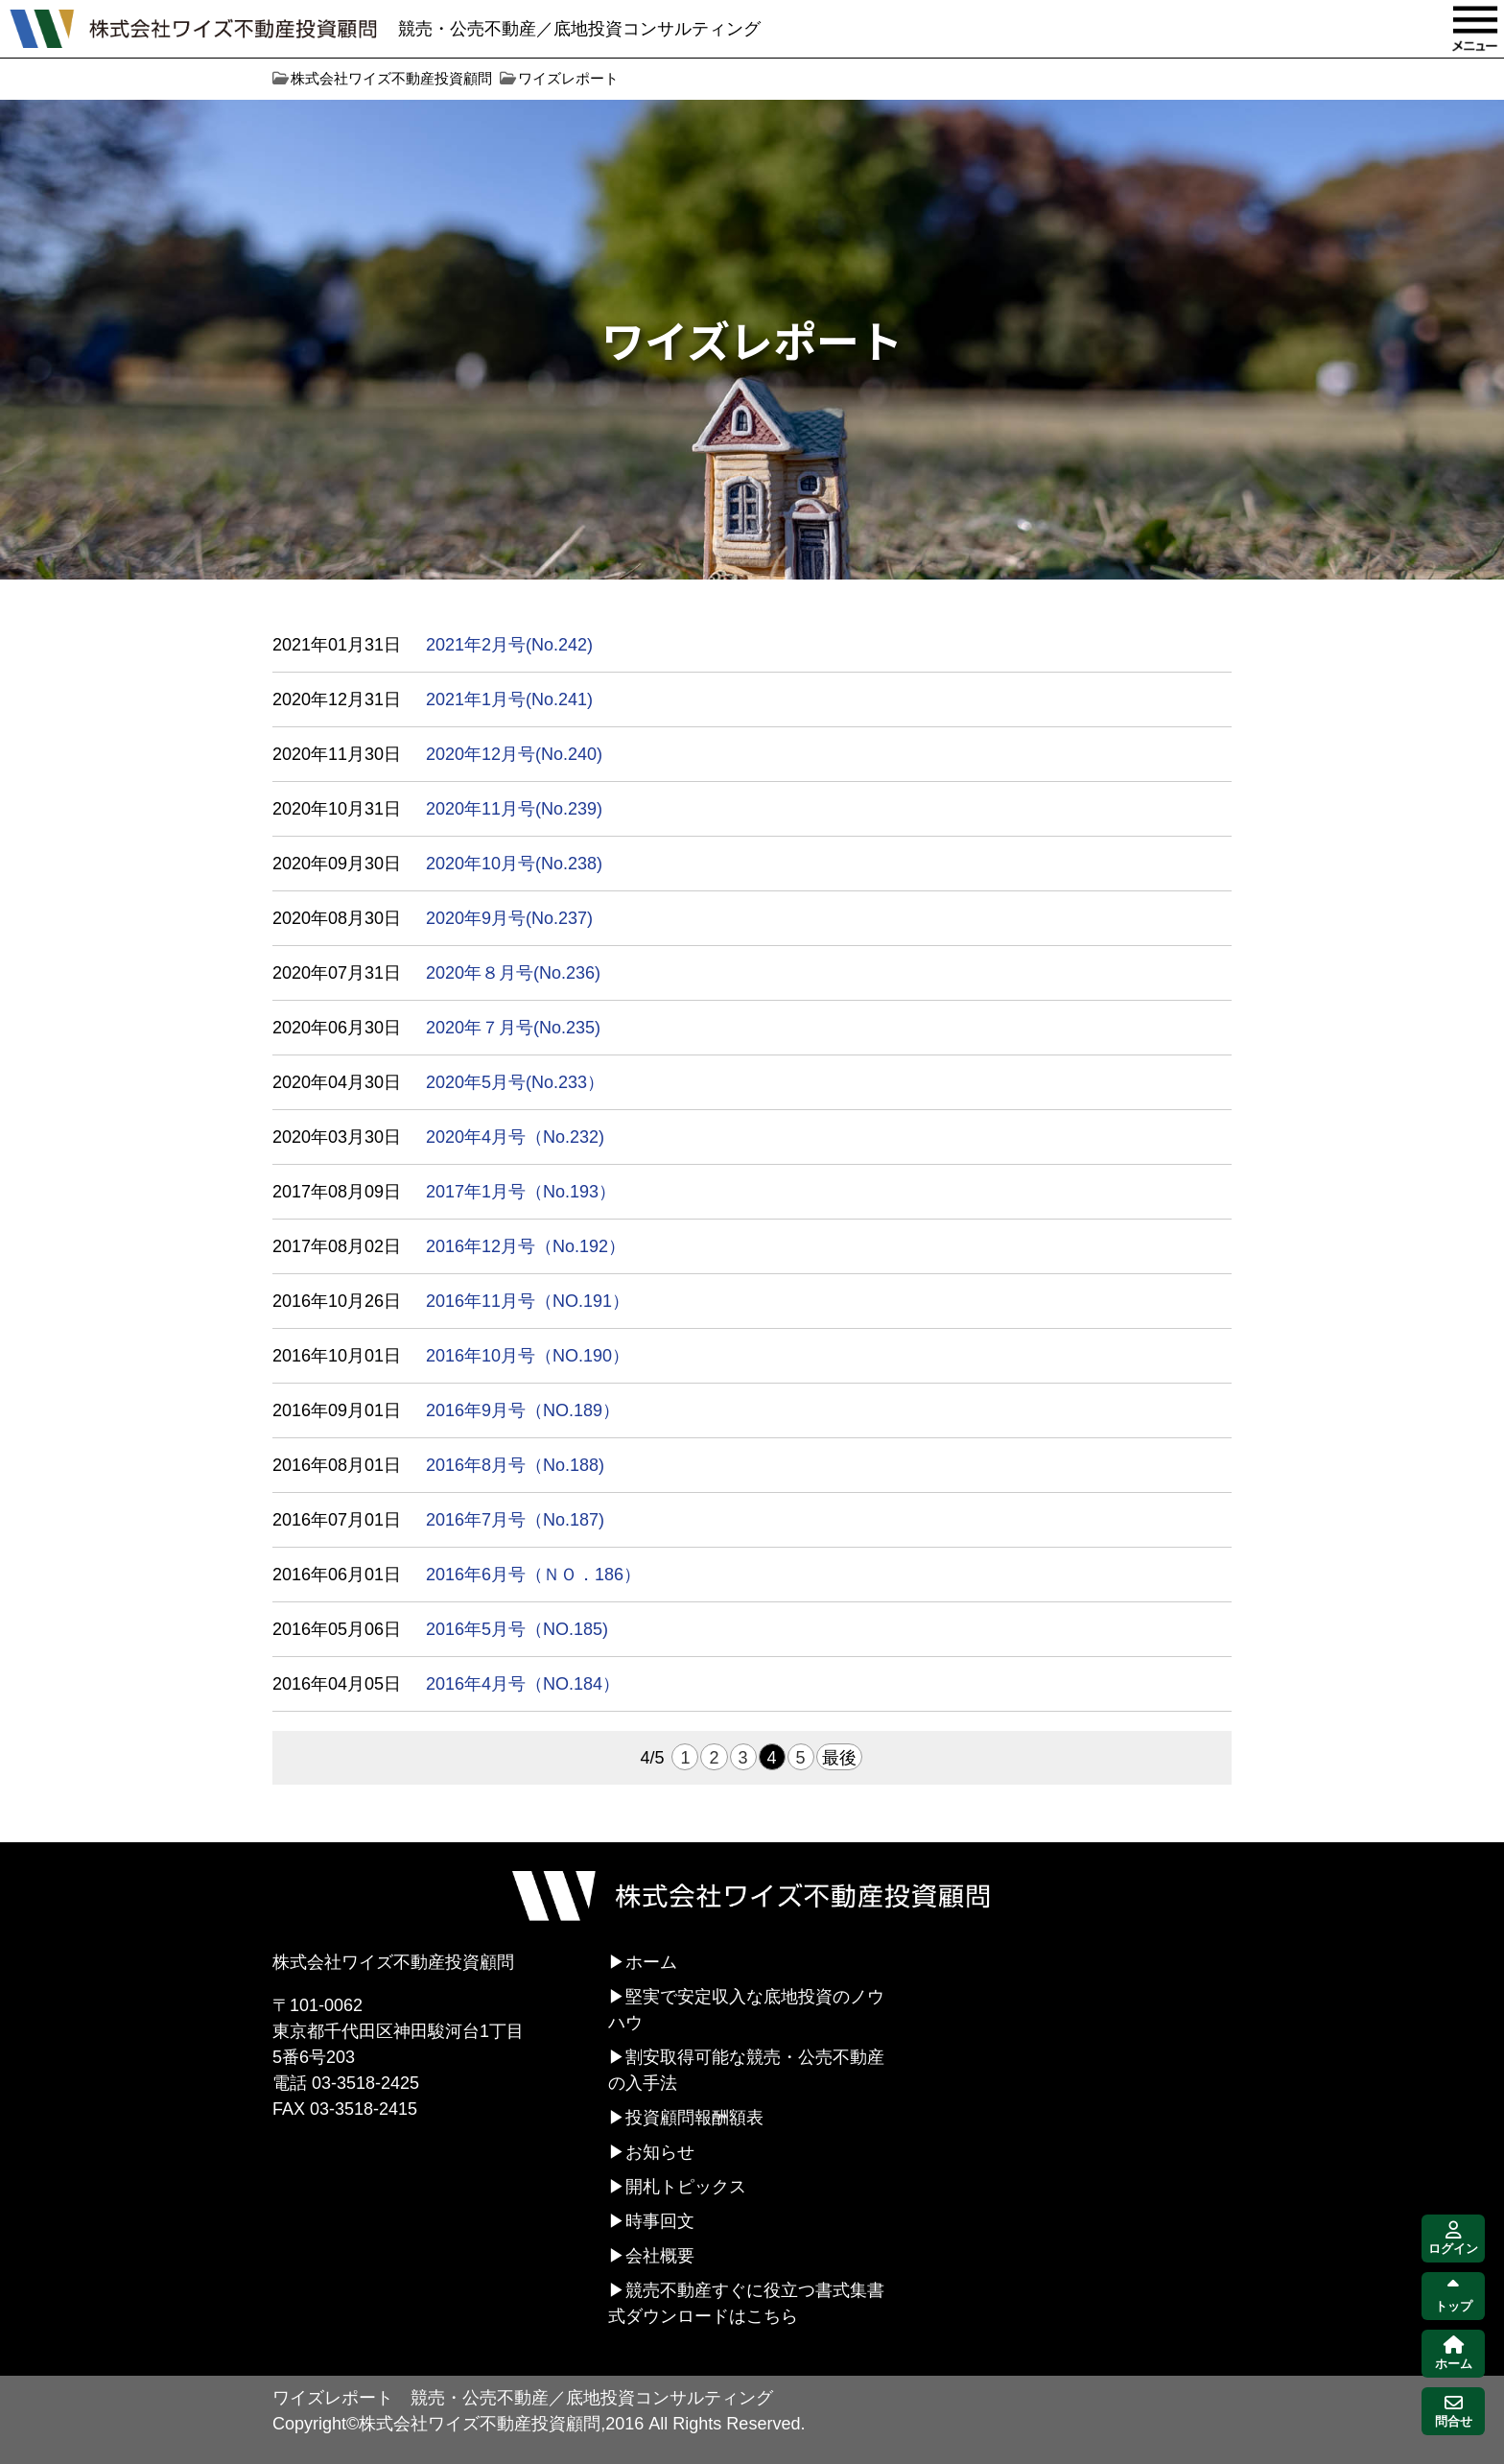  What do you see at coordinates (685, 2186) in the screenshot?
I see `開札トピックス` at bounding box center [685, 2186].